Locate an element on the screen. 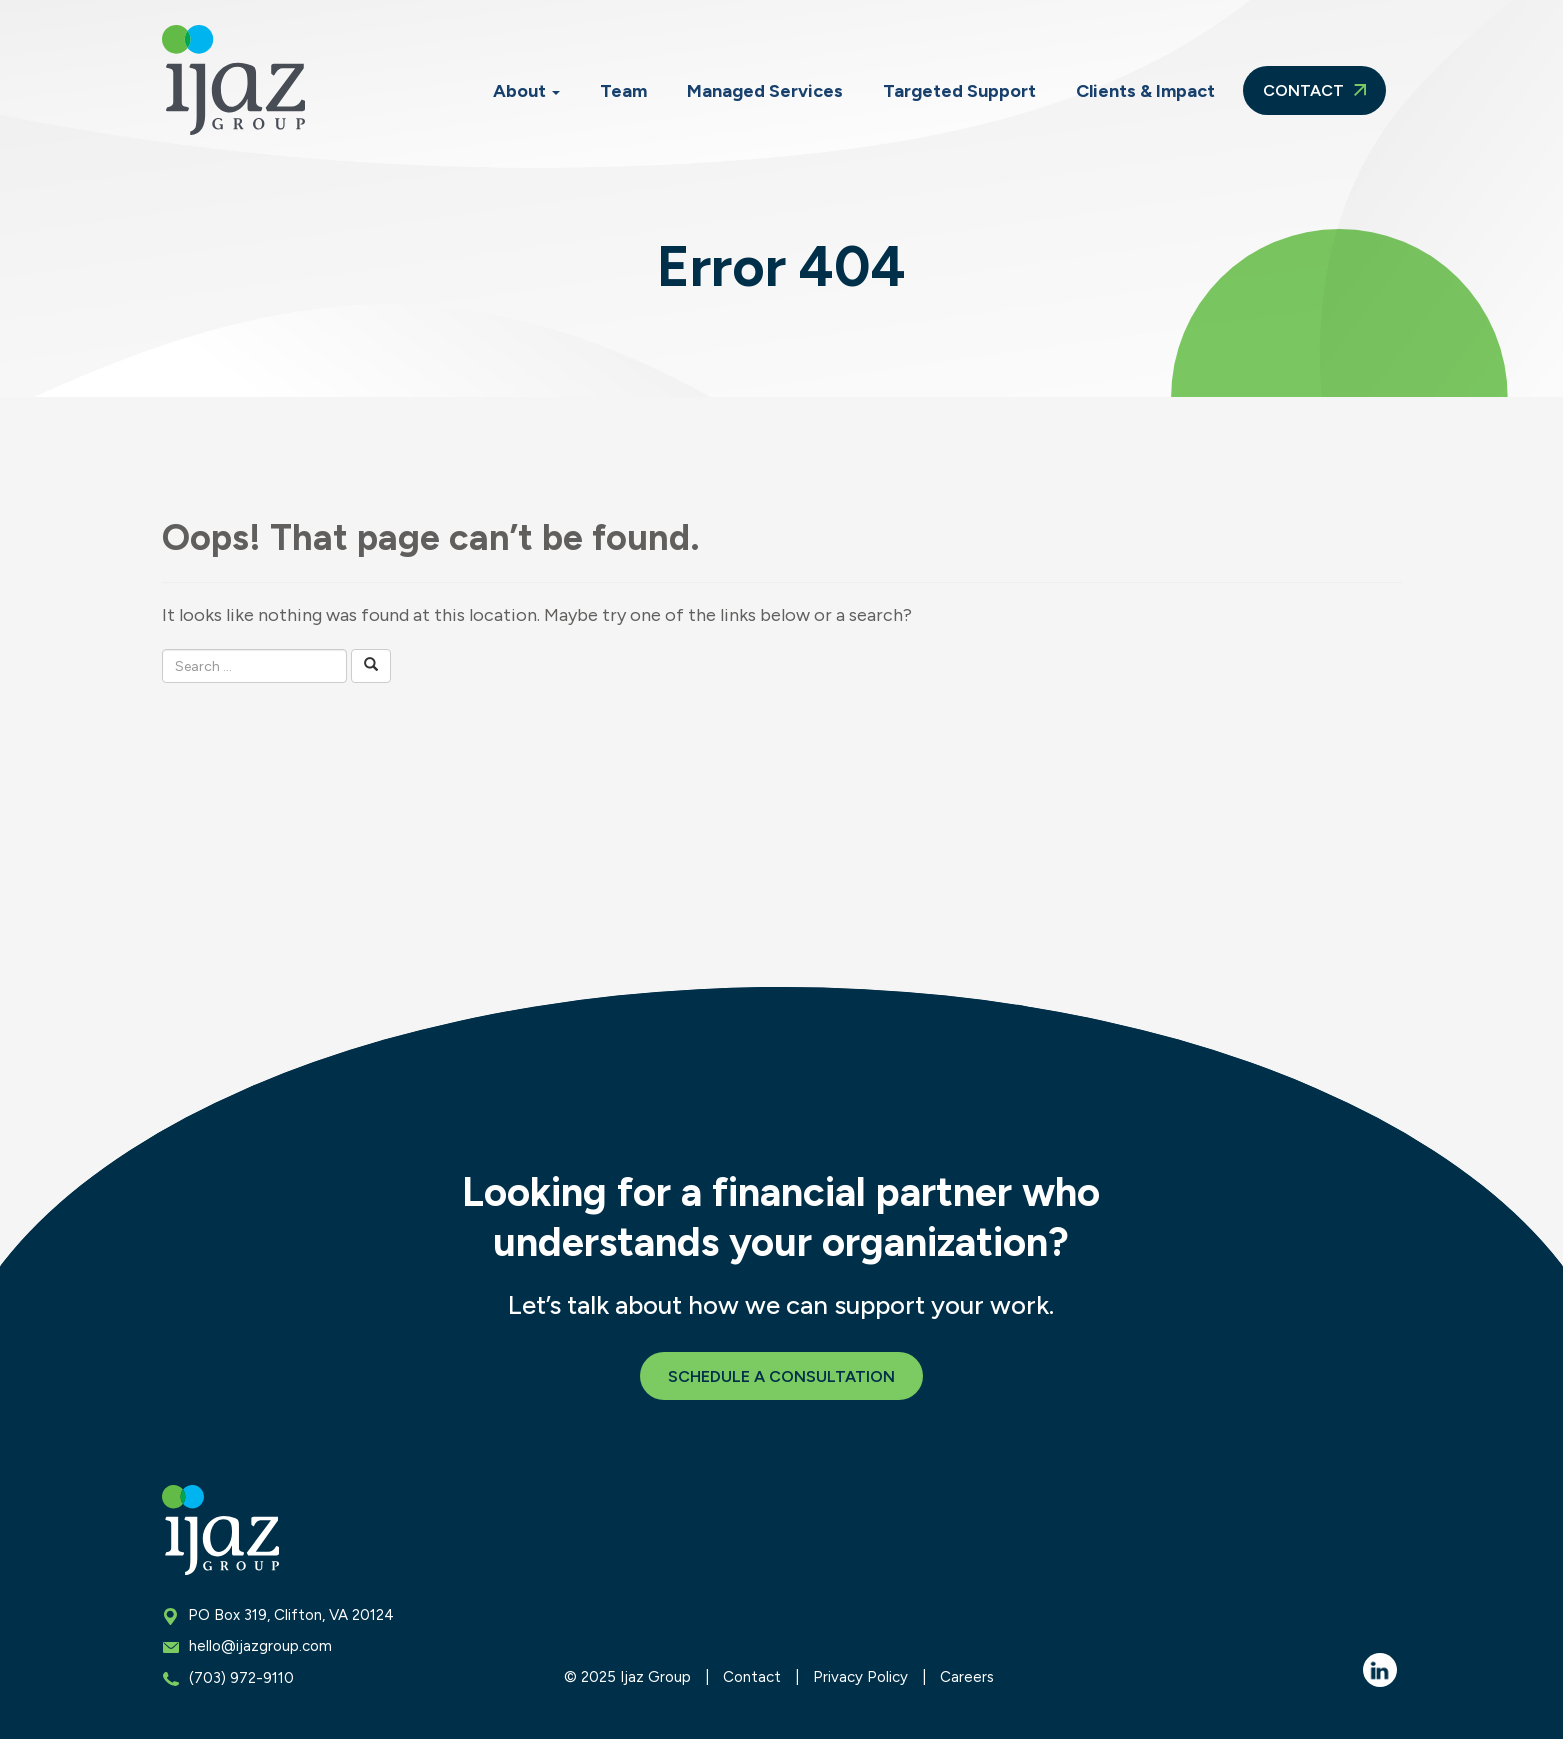 The image size is (1563, 1739). About is located at coordinates (526, 91).